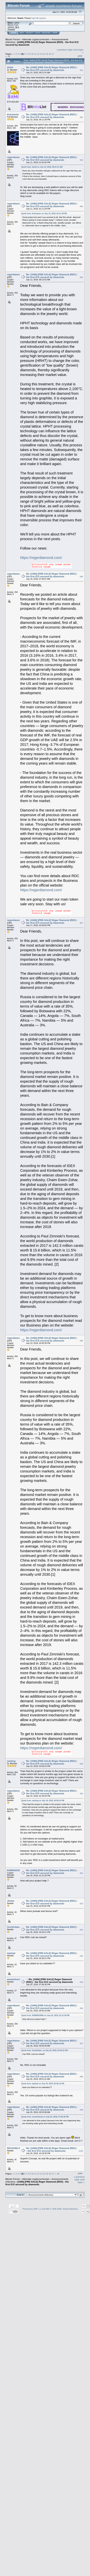 The width and height of the screenshot is (90, 2576). I want to click on #100, so click(81, 2151).